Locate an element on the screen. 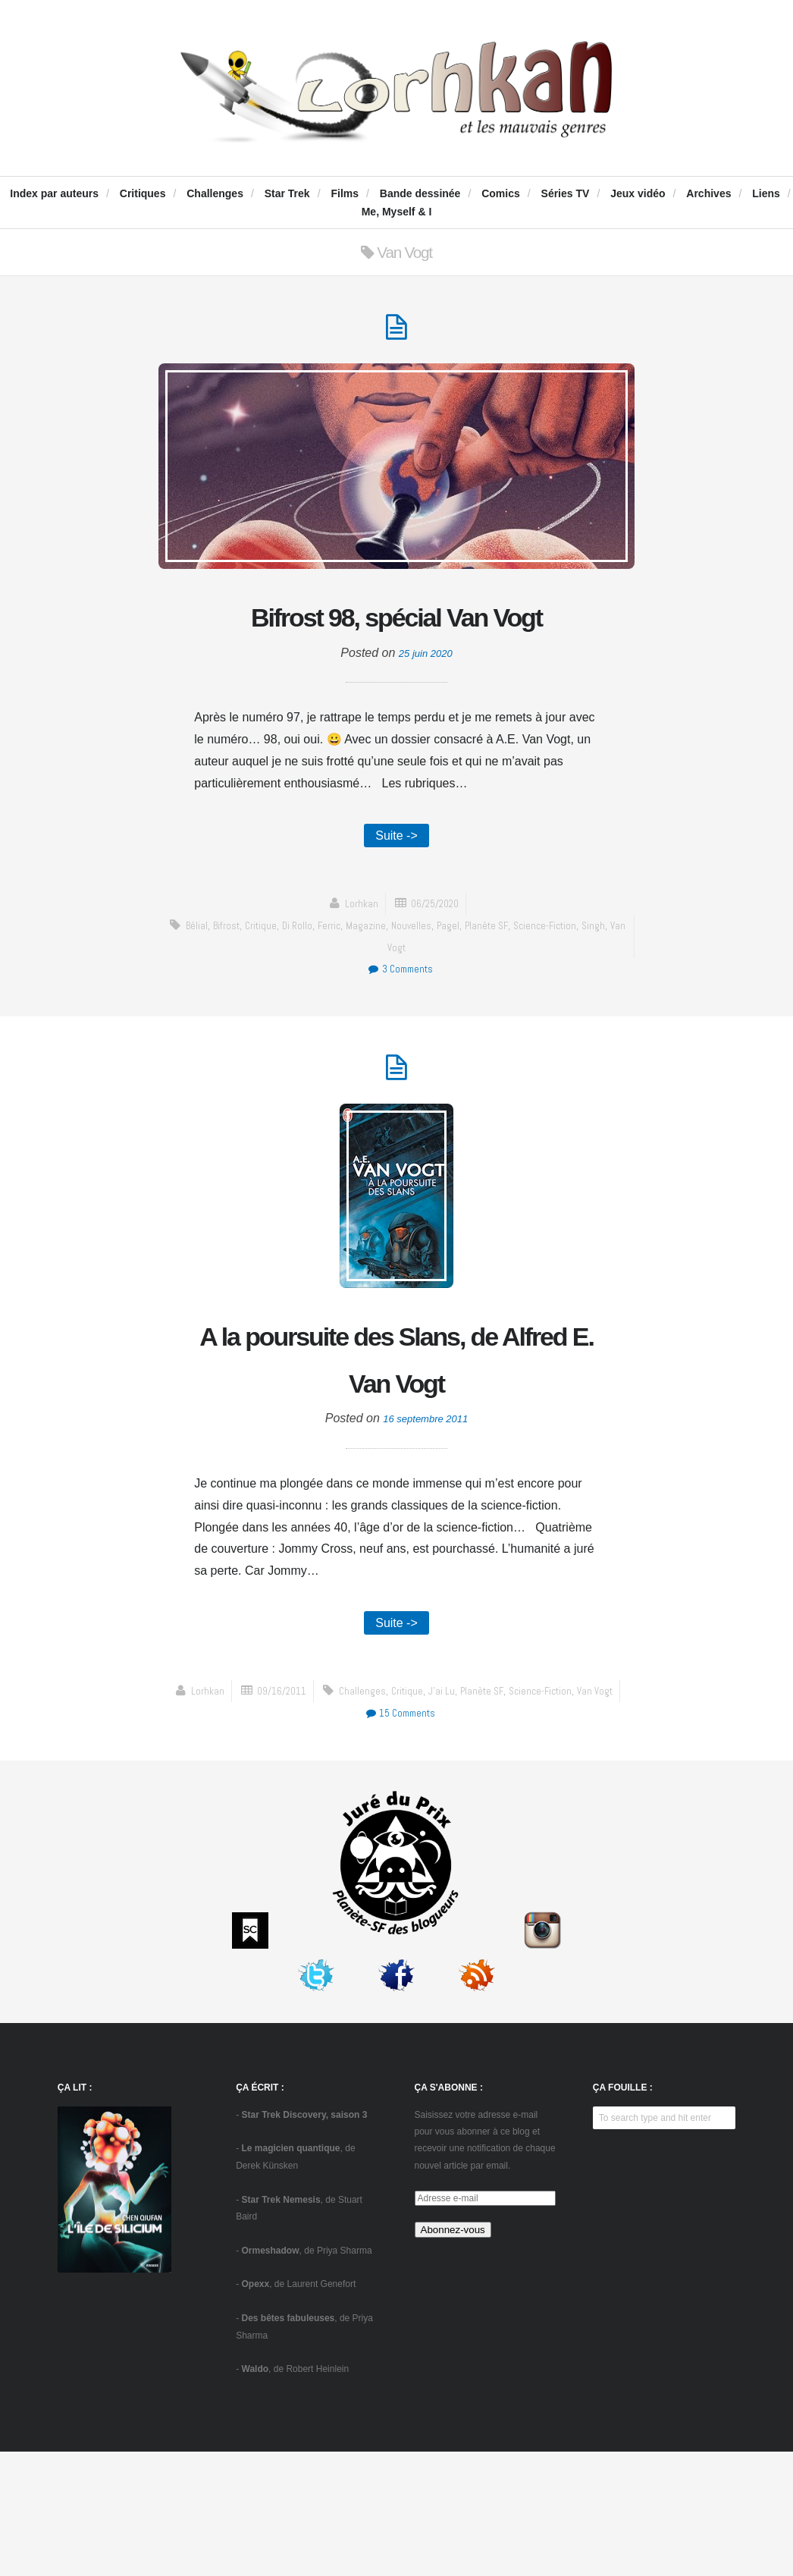 The image size is (793, 2576). Index par auteurs is located at coordinates (54, 193).